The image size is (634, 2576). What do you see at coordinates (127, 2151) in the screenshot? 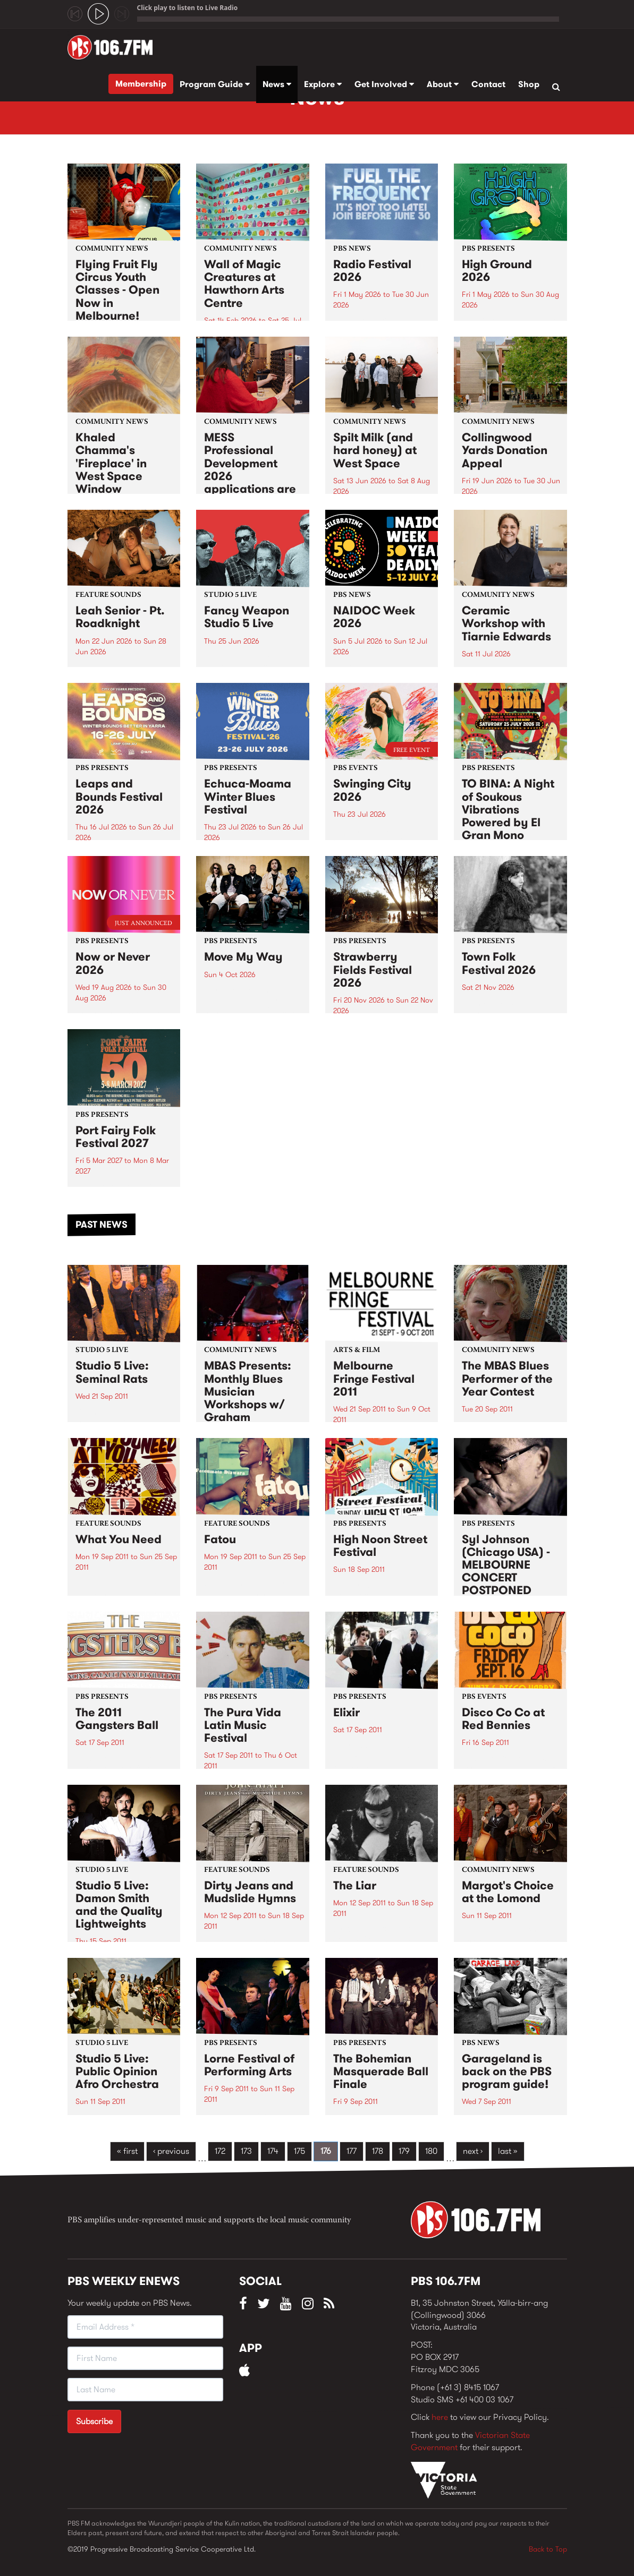
I see `« first` at bounding box center [127, 2151].